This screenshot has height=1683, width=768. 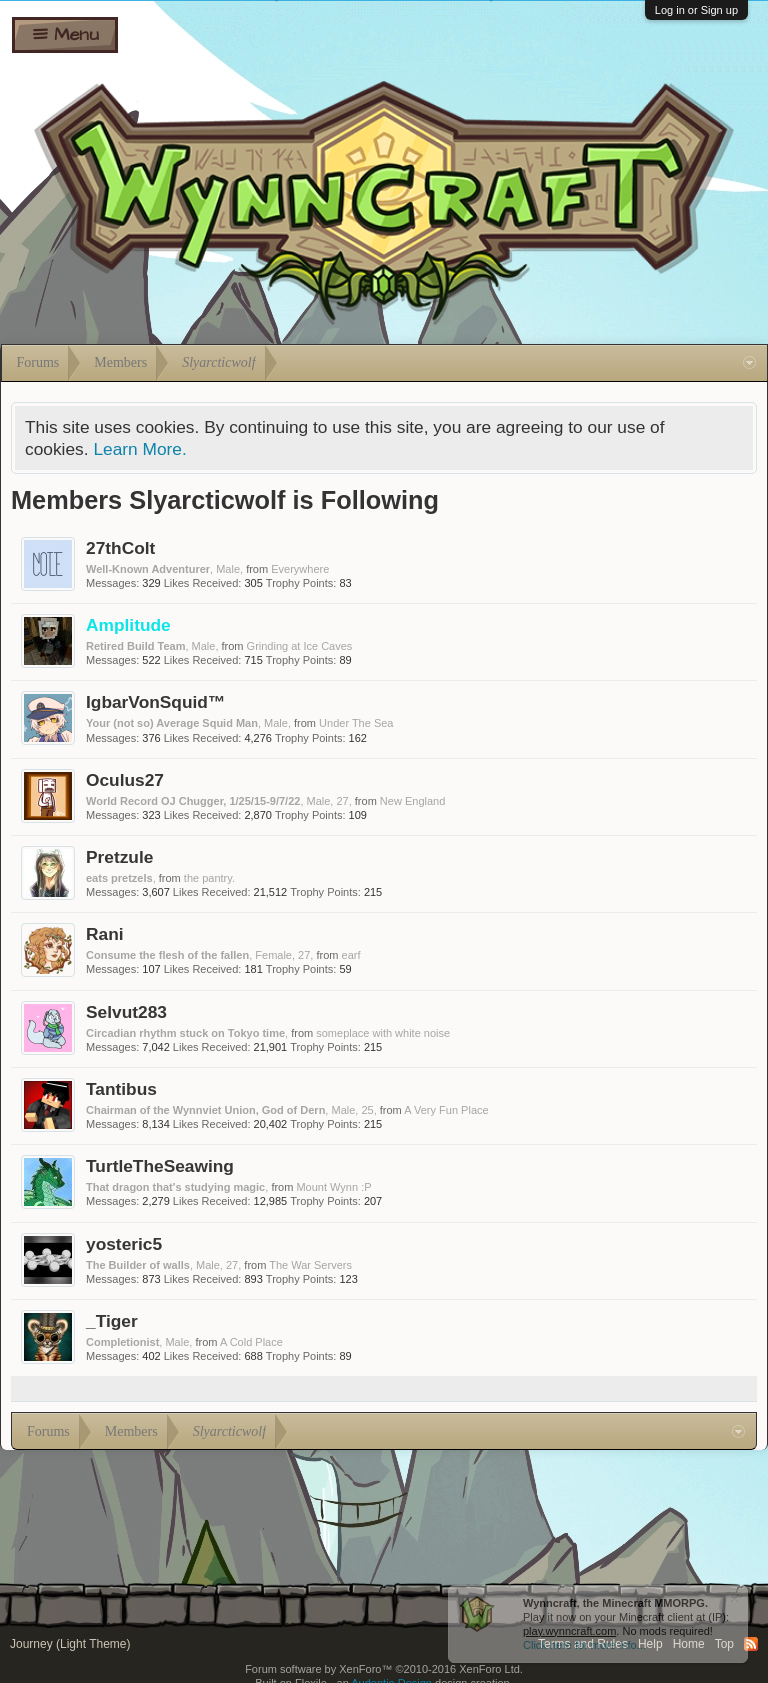 I want to click on Top, so click(x=724, y=1644).